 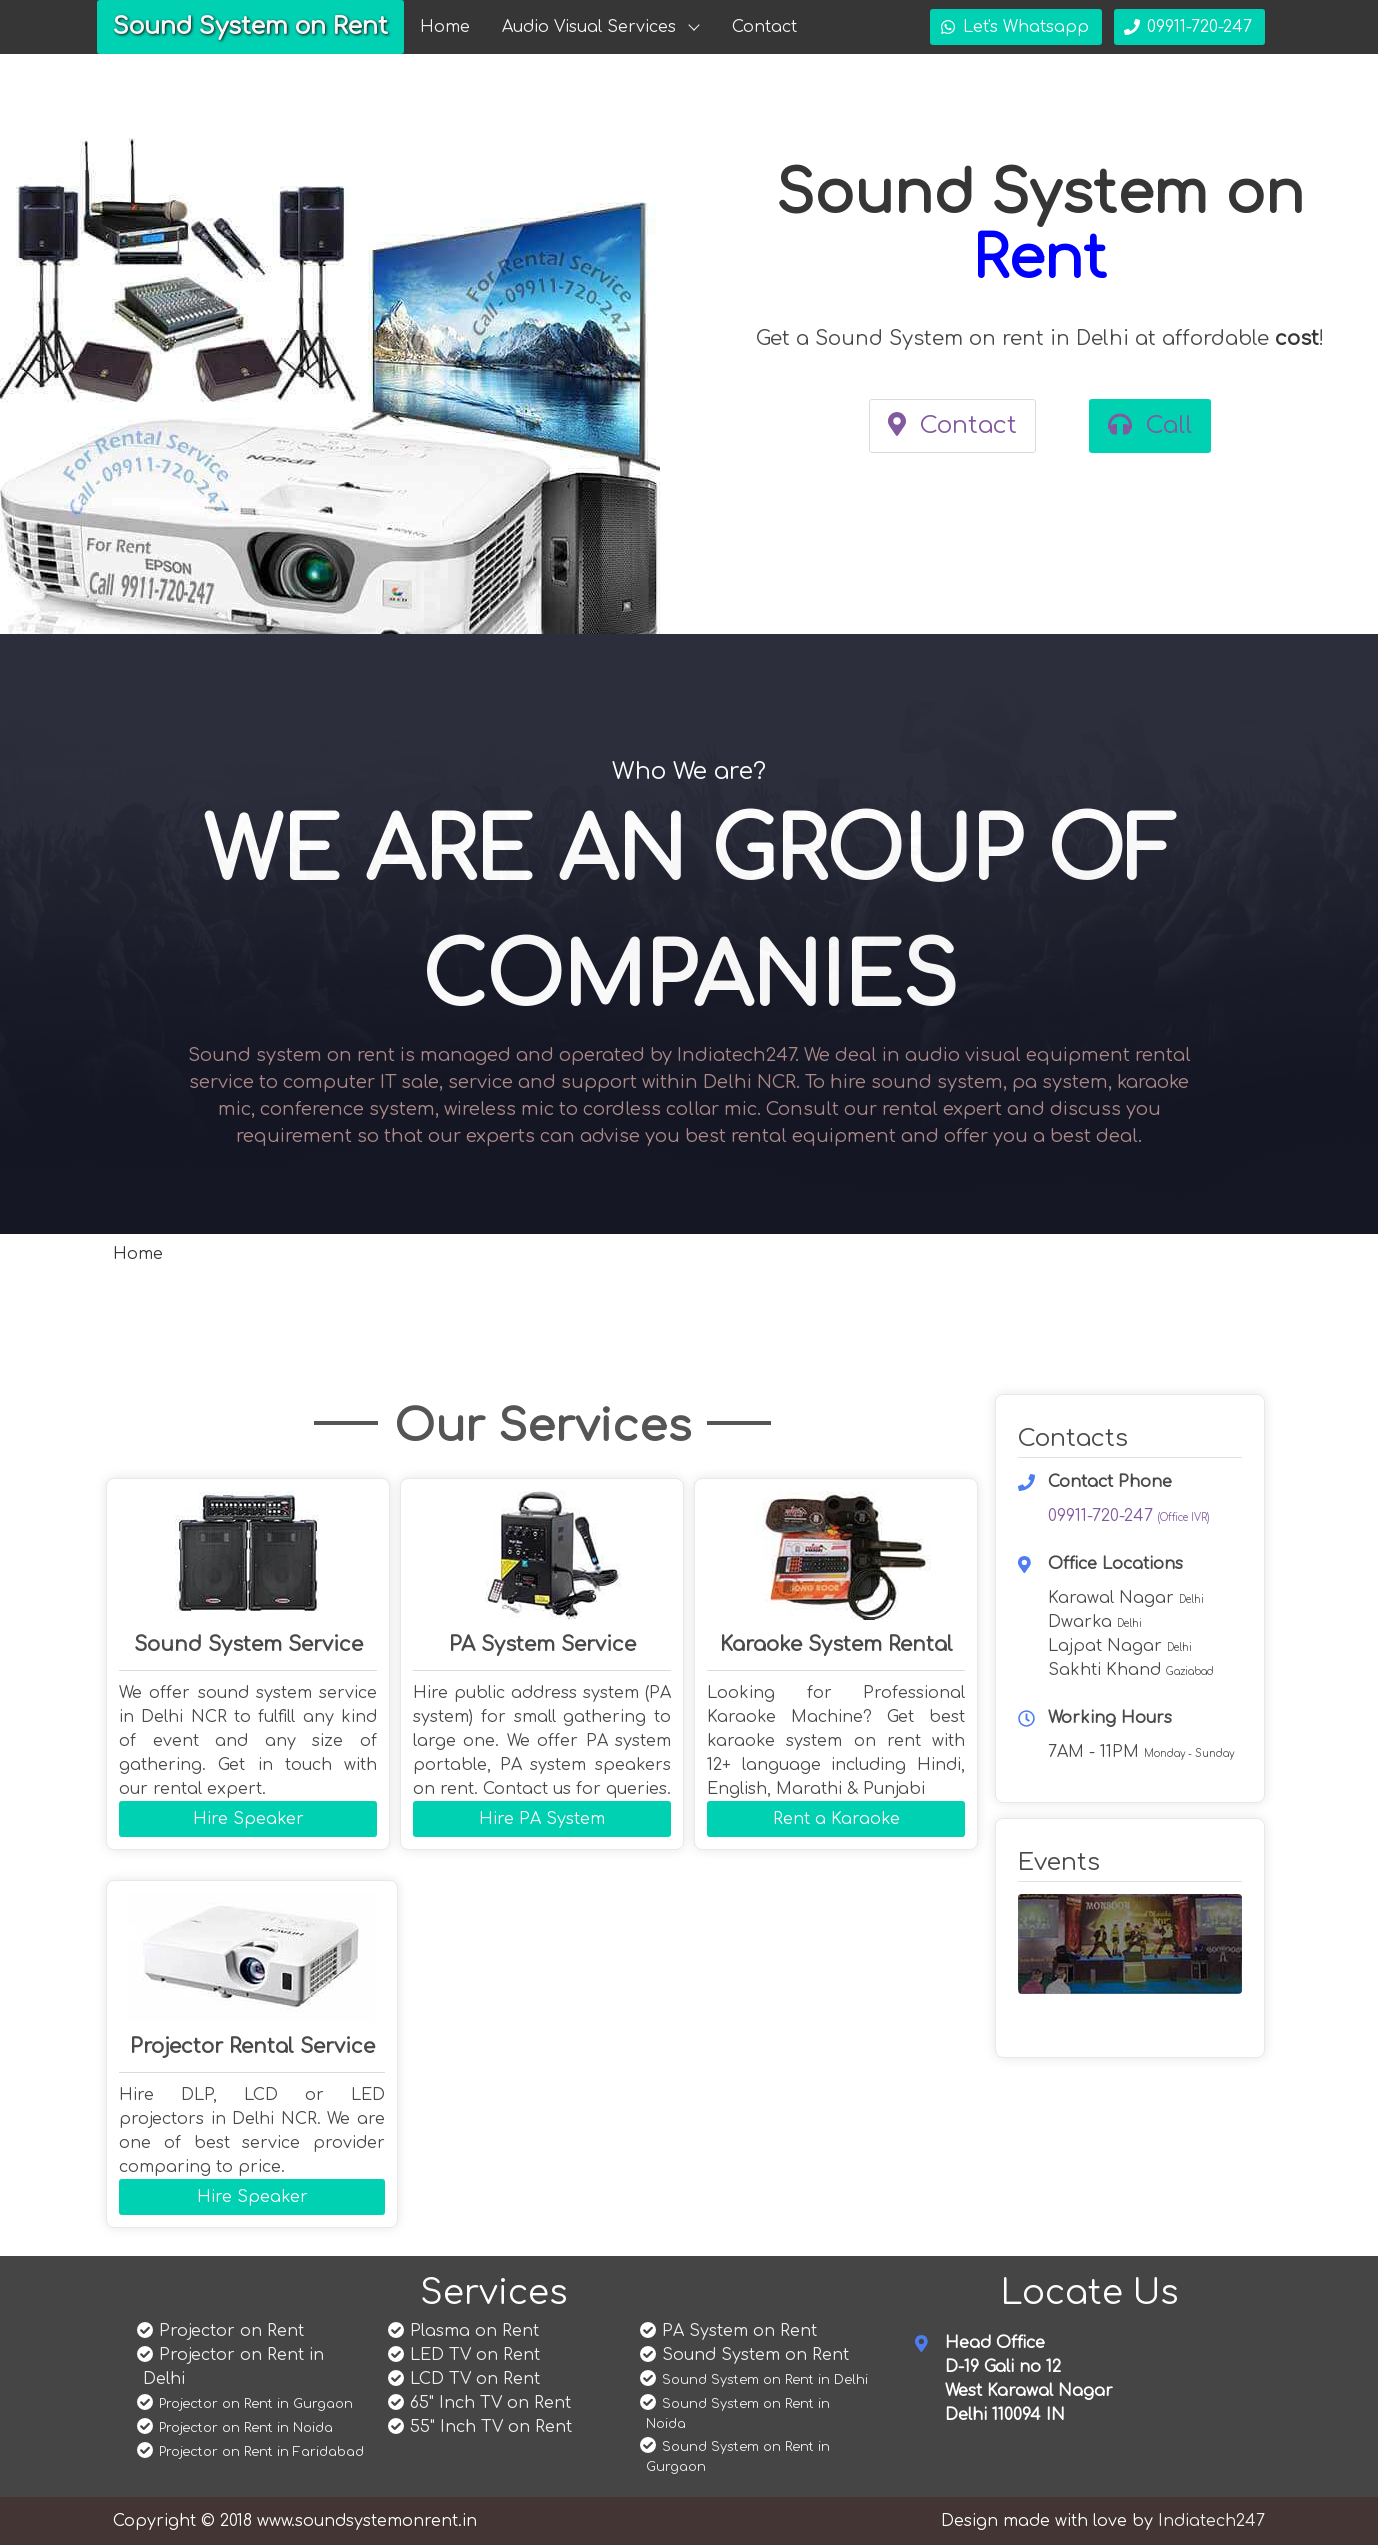 I want to click on Home, so click(x=445, y=27).